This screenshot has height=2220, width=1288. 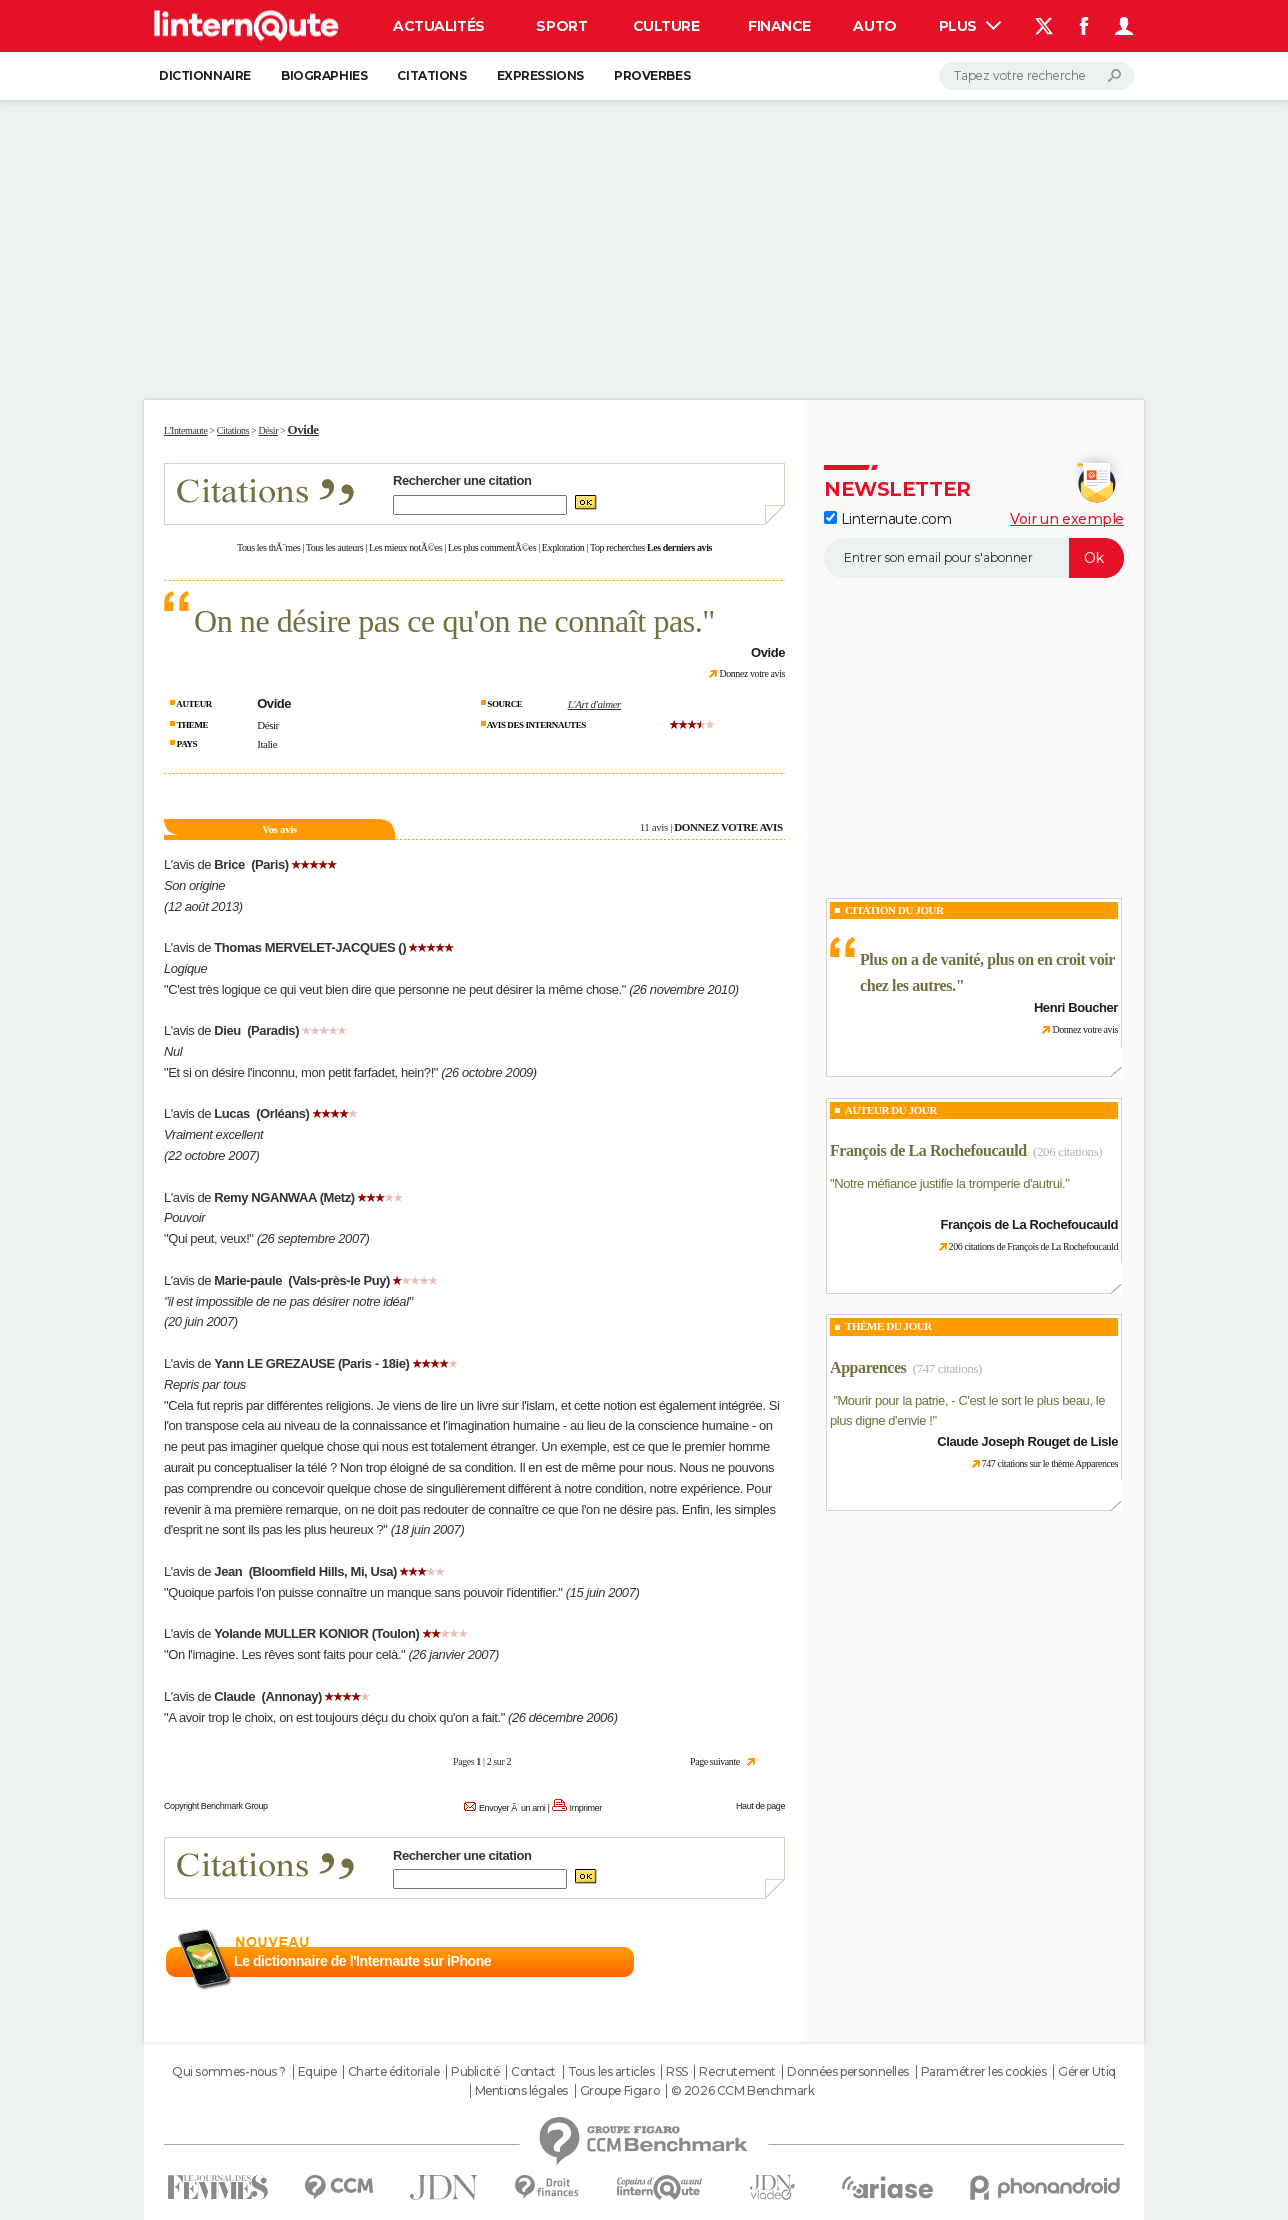 I want to click on 747 citations sur le thème Apparences, so click(x=1050, y=1463).